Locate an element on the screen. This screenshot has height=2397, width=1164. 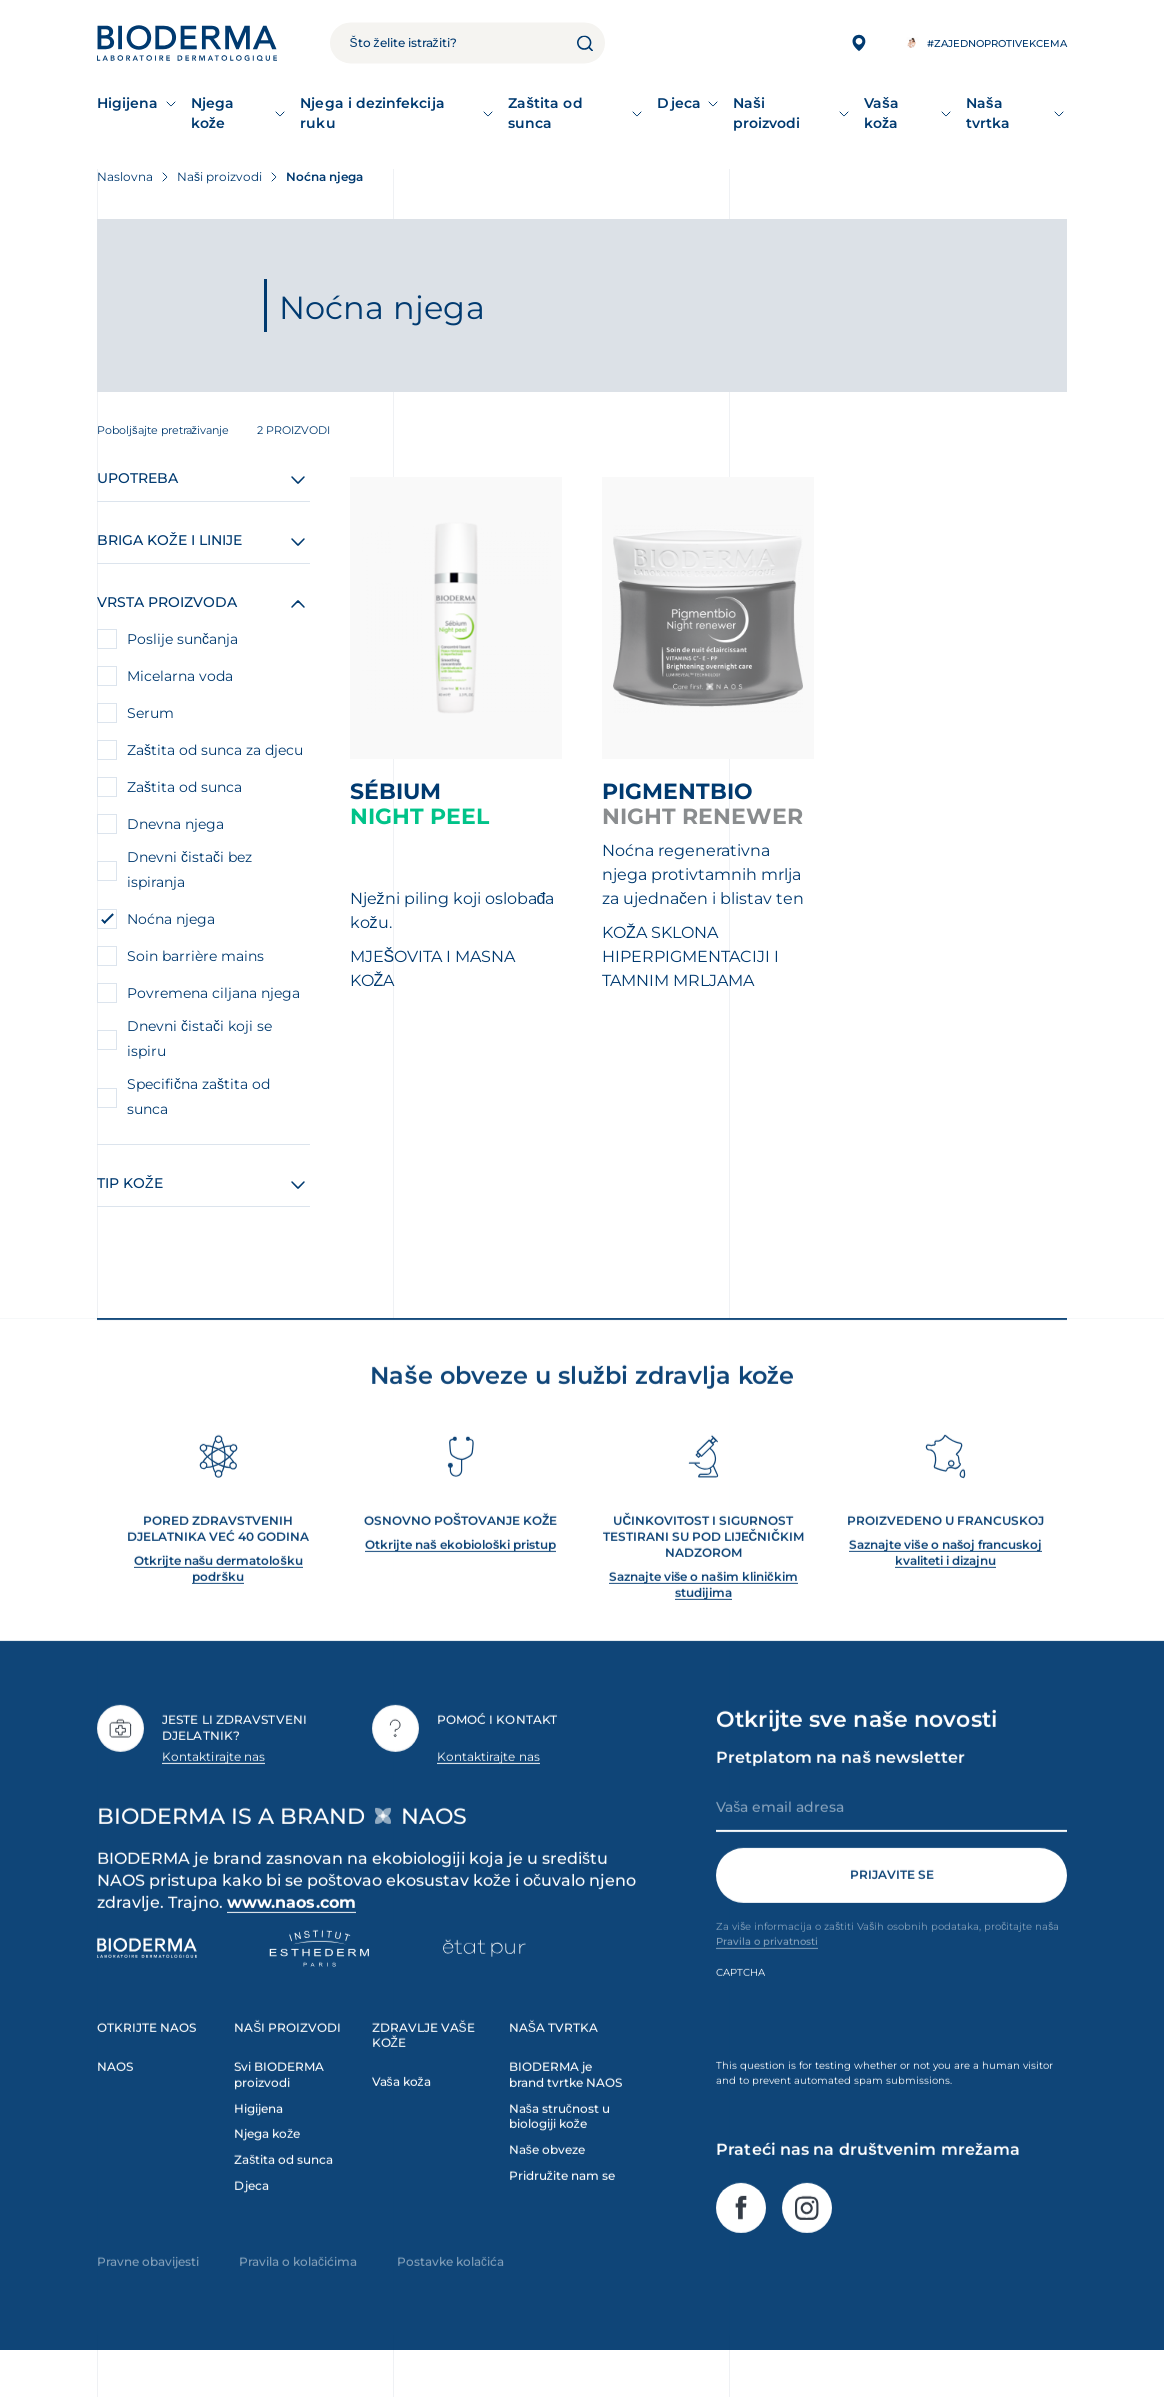
Pridružite nam se is located at coordinates (562, 2207).